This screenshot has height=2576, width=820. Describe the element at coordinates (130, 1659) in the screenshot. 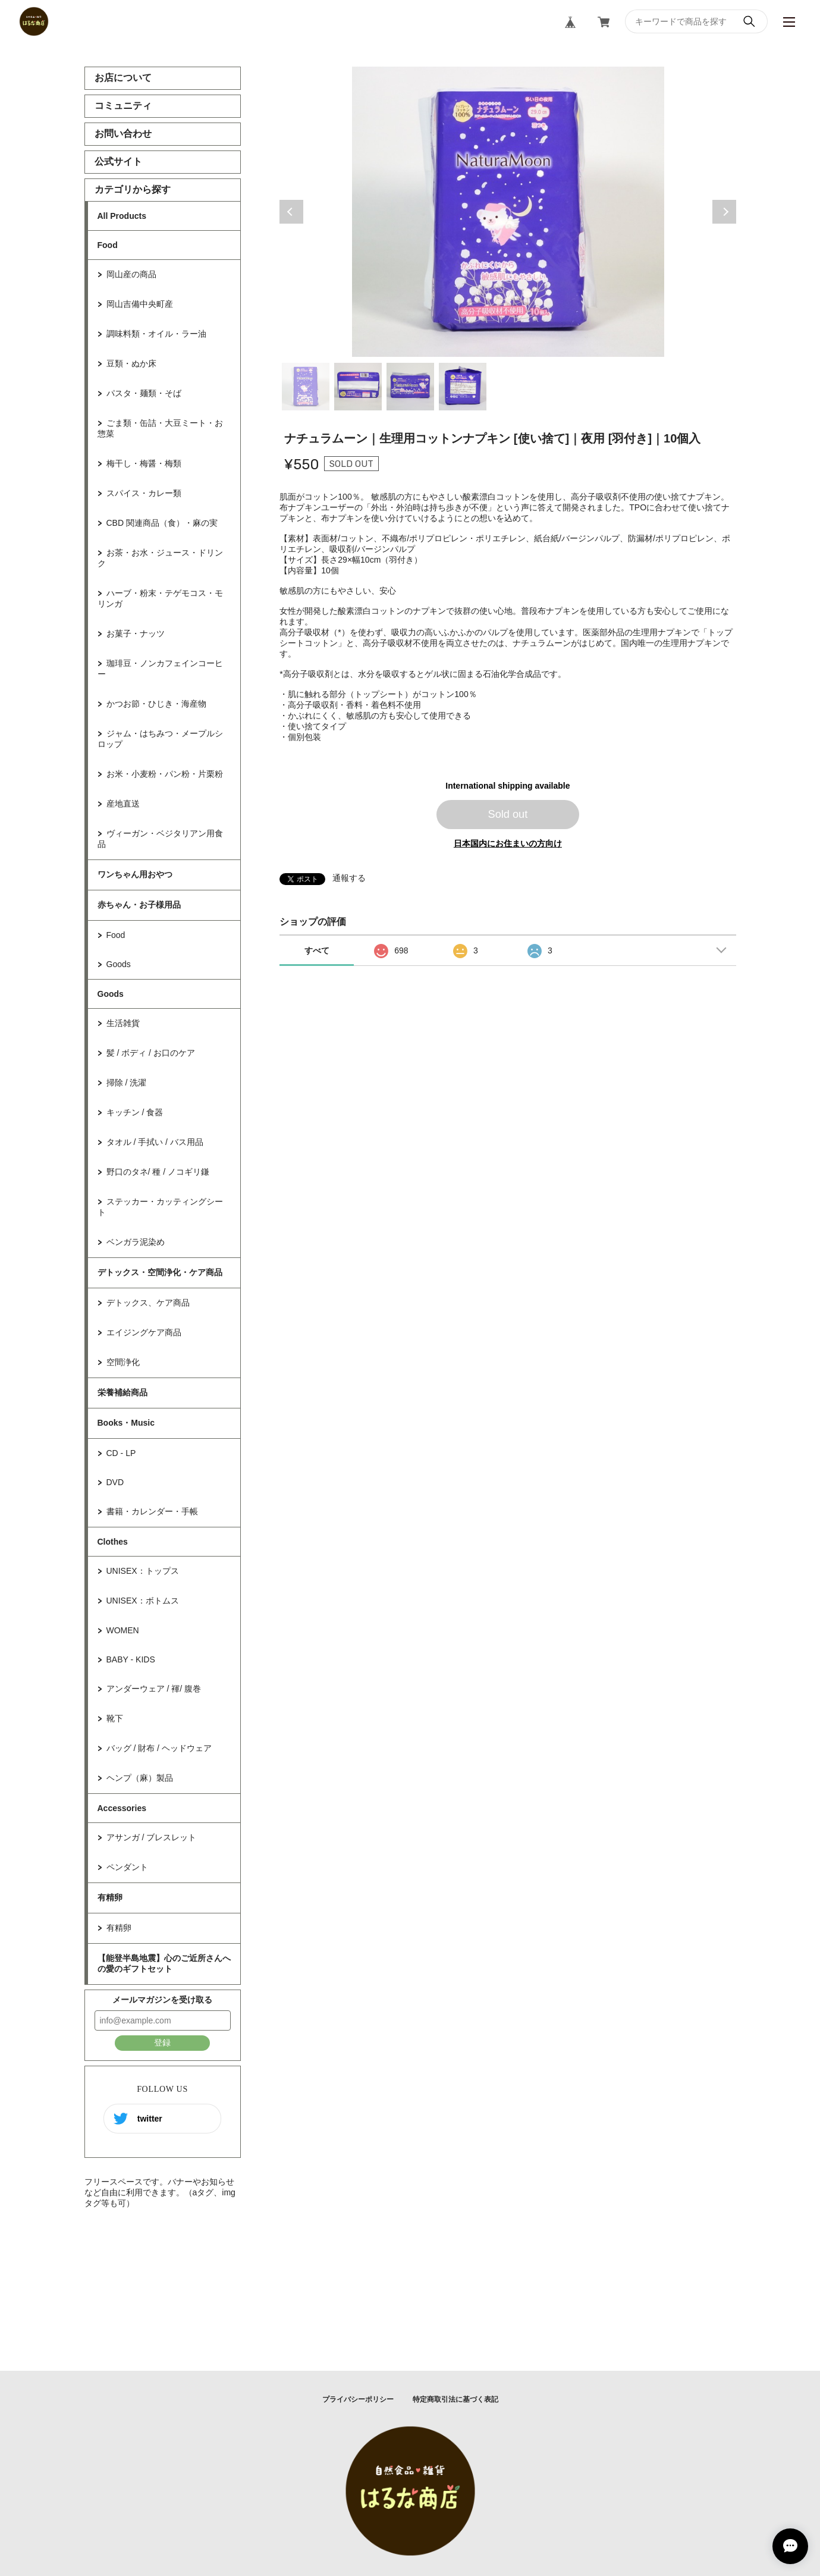

I see `BABY - KIDS` at that location.